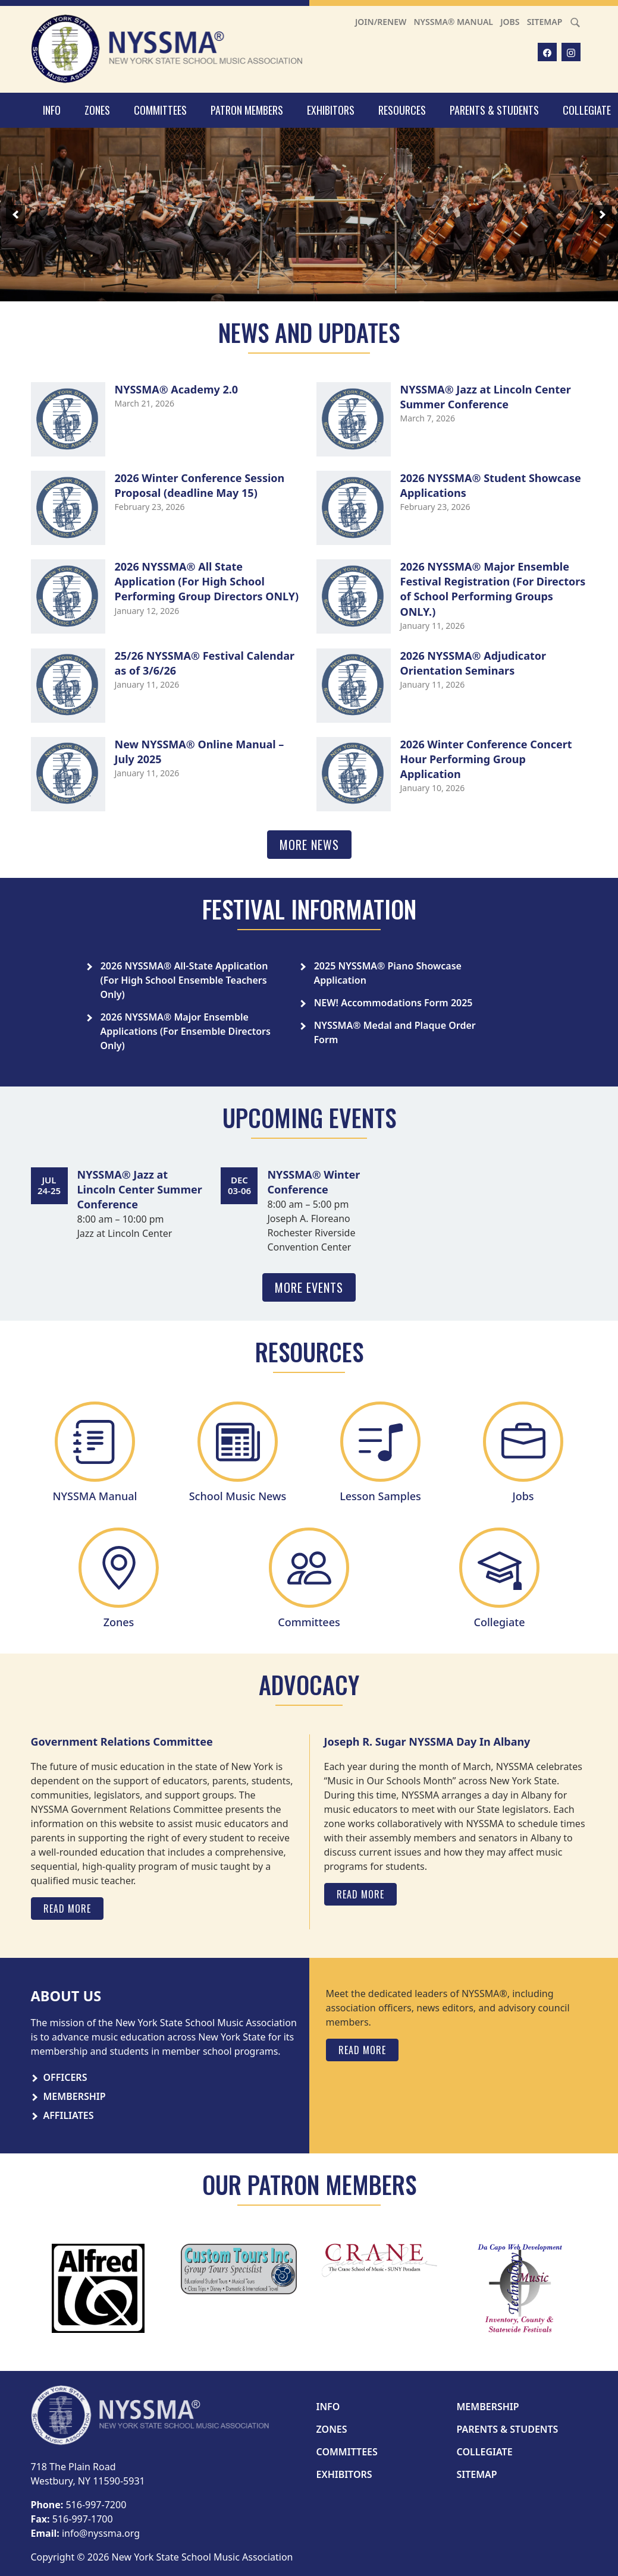 This screenshot has height=2576, width=618. Describe the element at coordinates (575, 21) in the screenshot. I see `[Search]` at that location.